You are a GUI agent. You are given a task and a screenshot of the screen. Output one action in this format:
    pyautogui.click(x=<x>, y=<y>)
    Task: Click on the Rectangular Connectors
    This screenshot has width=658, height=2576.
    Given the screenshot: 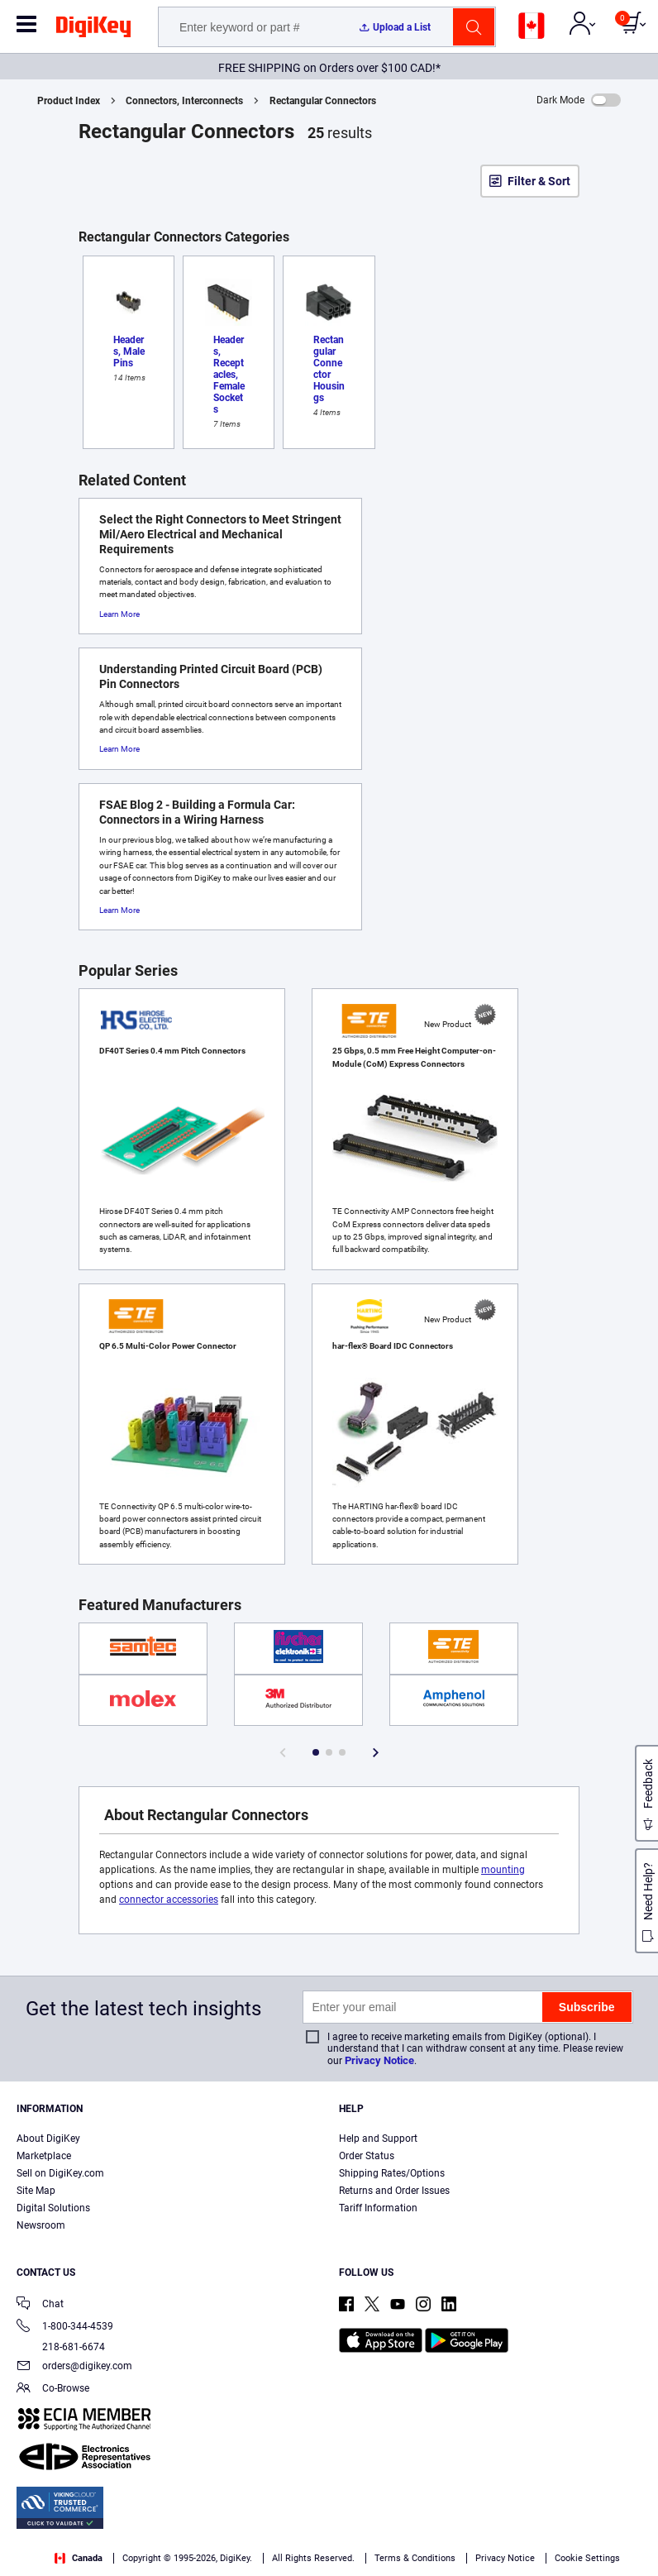 What is the action you would take?
    pyautogui.click(x=322, y=101)
    